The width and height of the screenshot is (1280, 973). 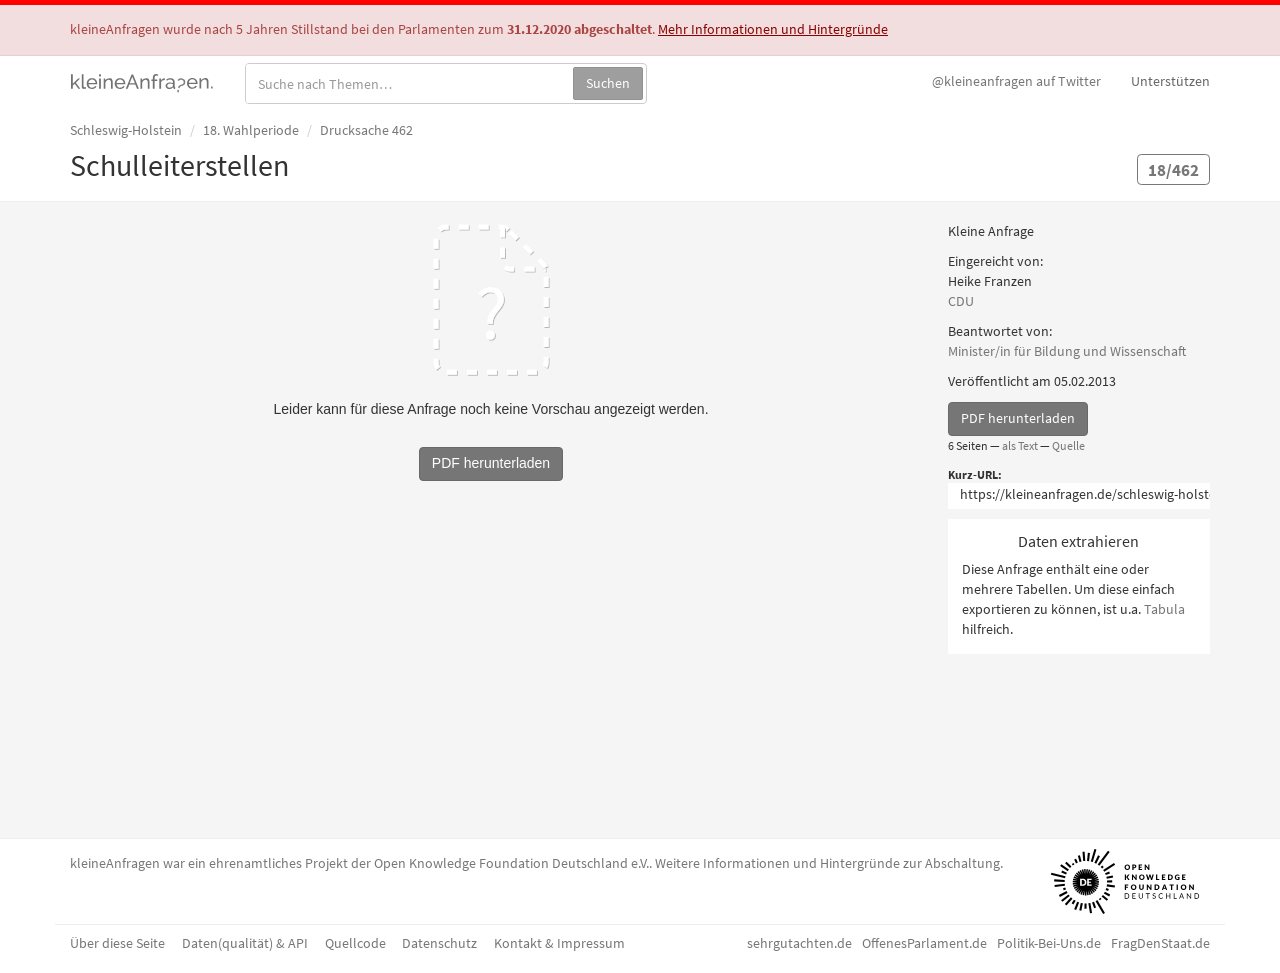 What do you see at coordinates (1068, 445) in the screenshot?
I see `Quelle` at bounding box center [1068, 445].